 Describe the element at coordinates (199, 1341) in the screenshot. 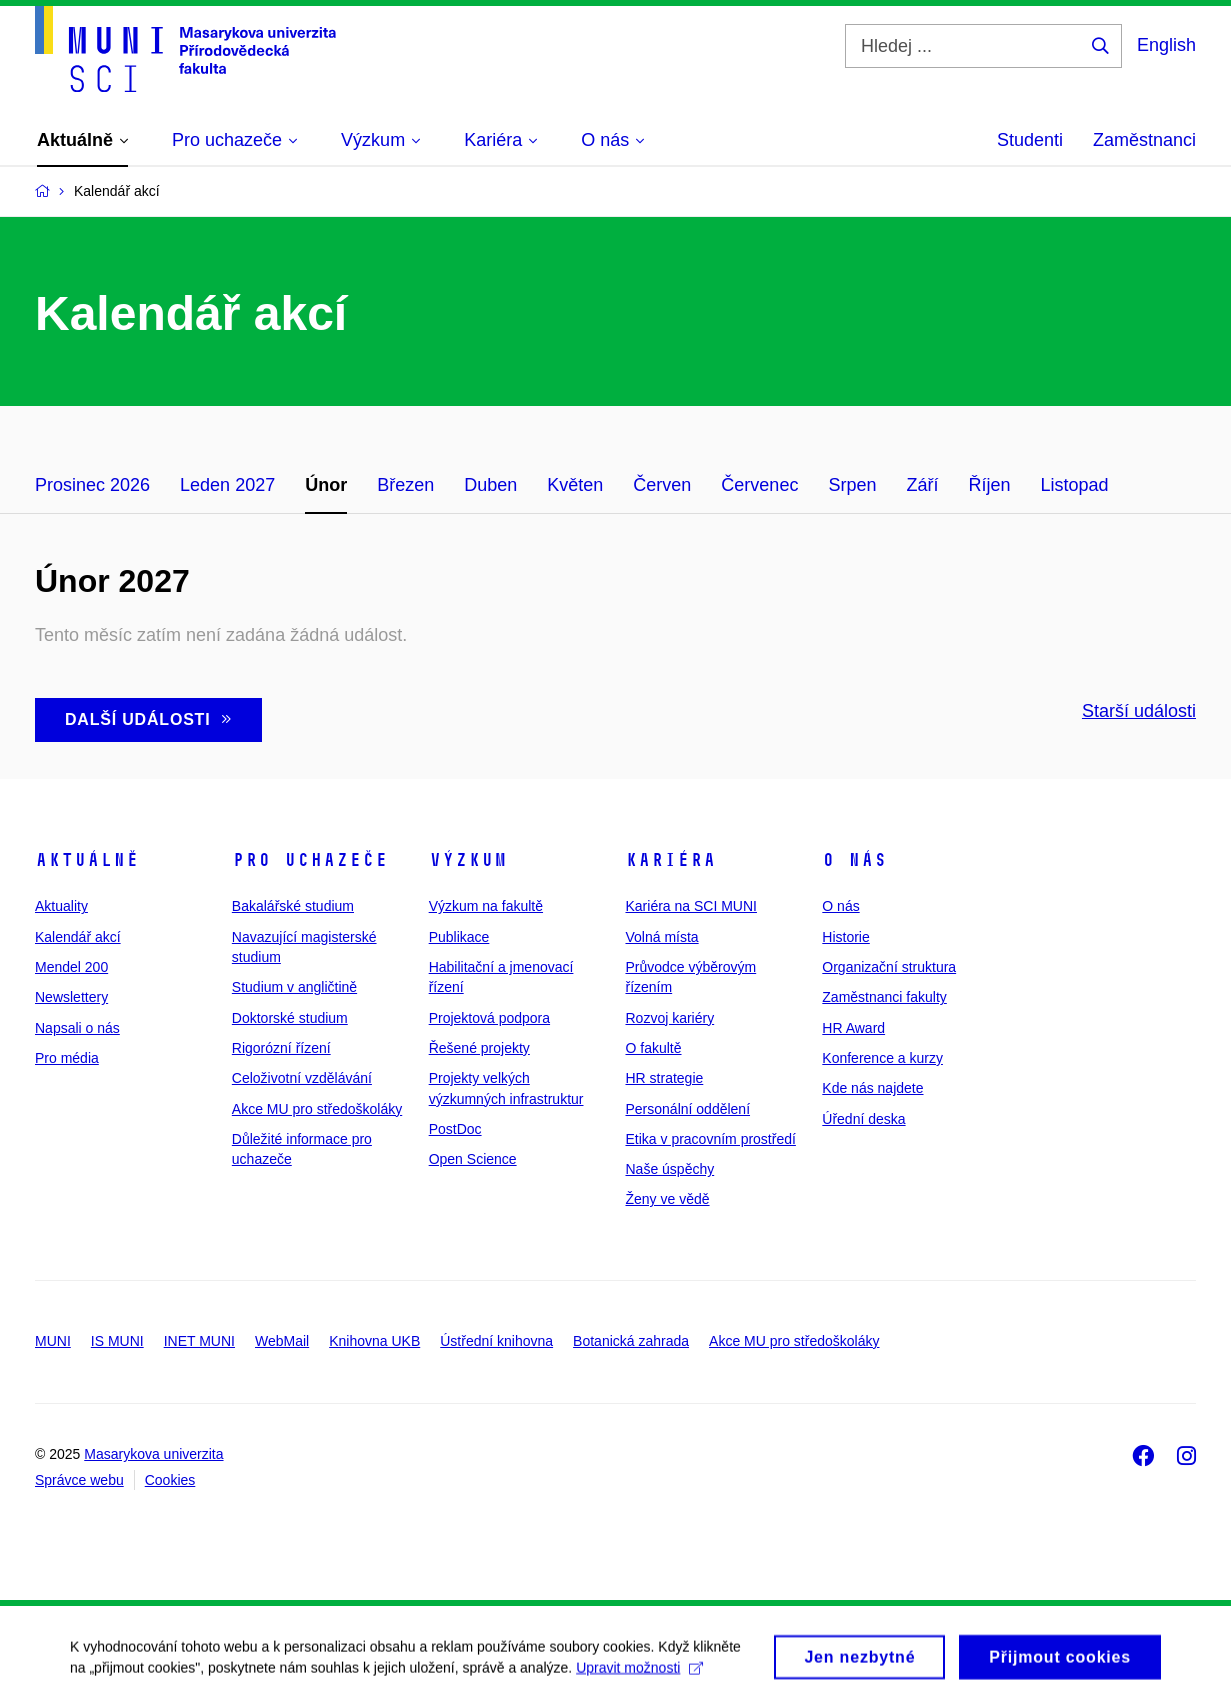

I see `INET MUNI` at that location.